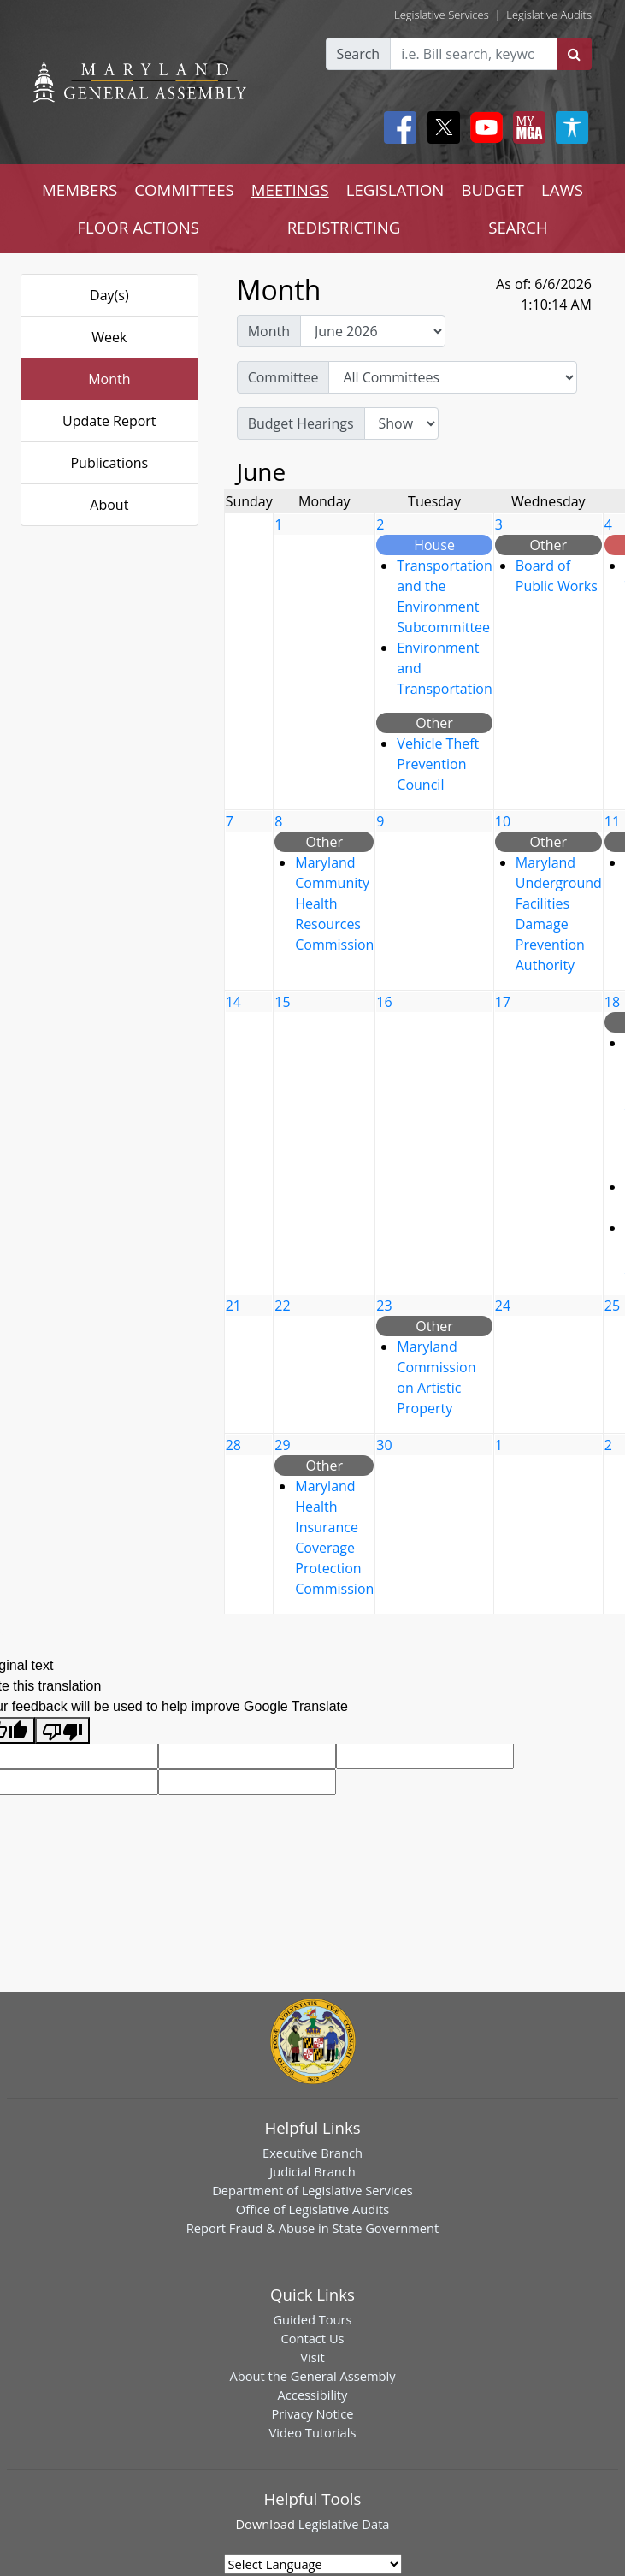 The height and width of the screenshot is (2576, 625). I want to click on Report Fraud & Abuse in State Government, so click(312, 2227).